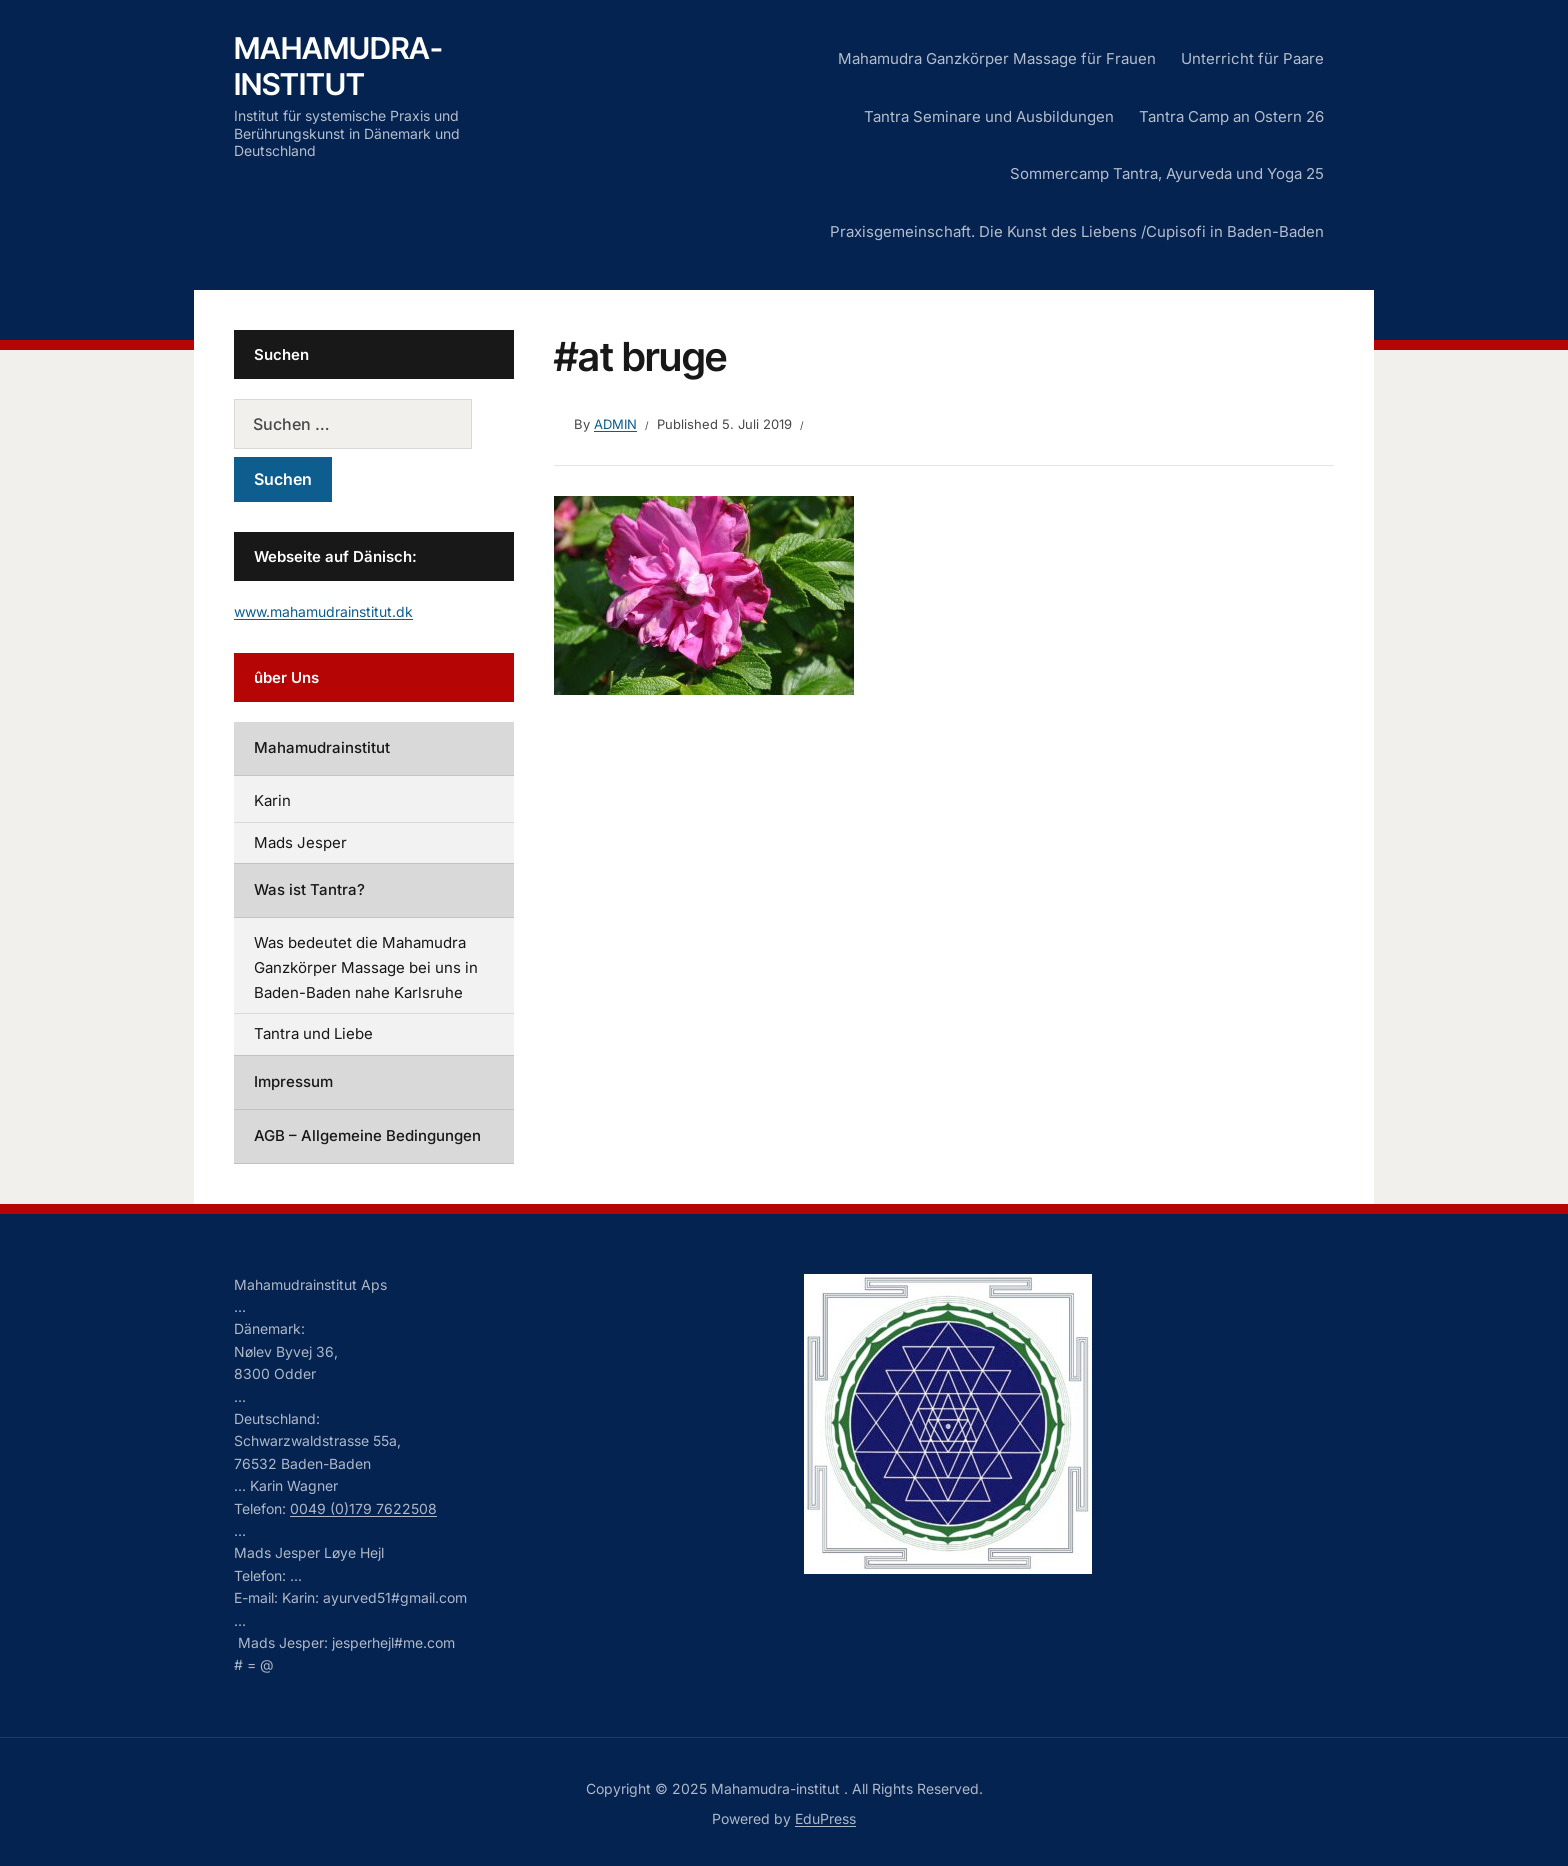  I want to click on Tantra Seminare und Ausbildungen, so click(989, 116).